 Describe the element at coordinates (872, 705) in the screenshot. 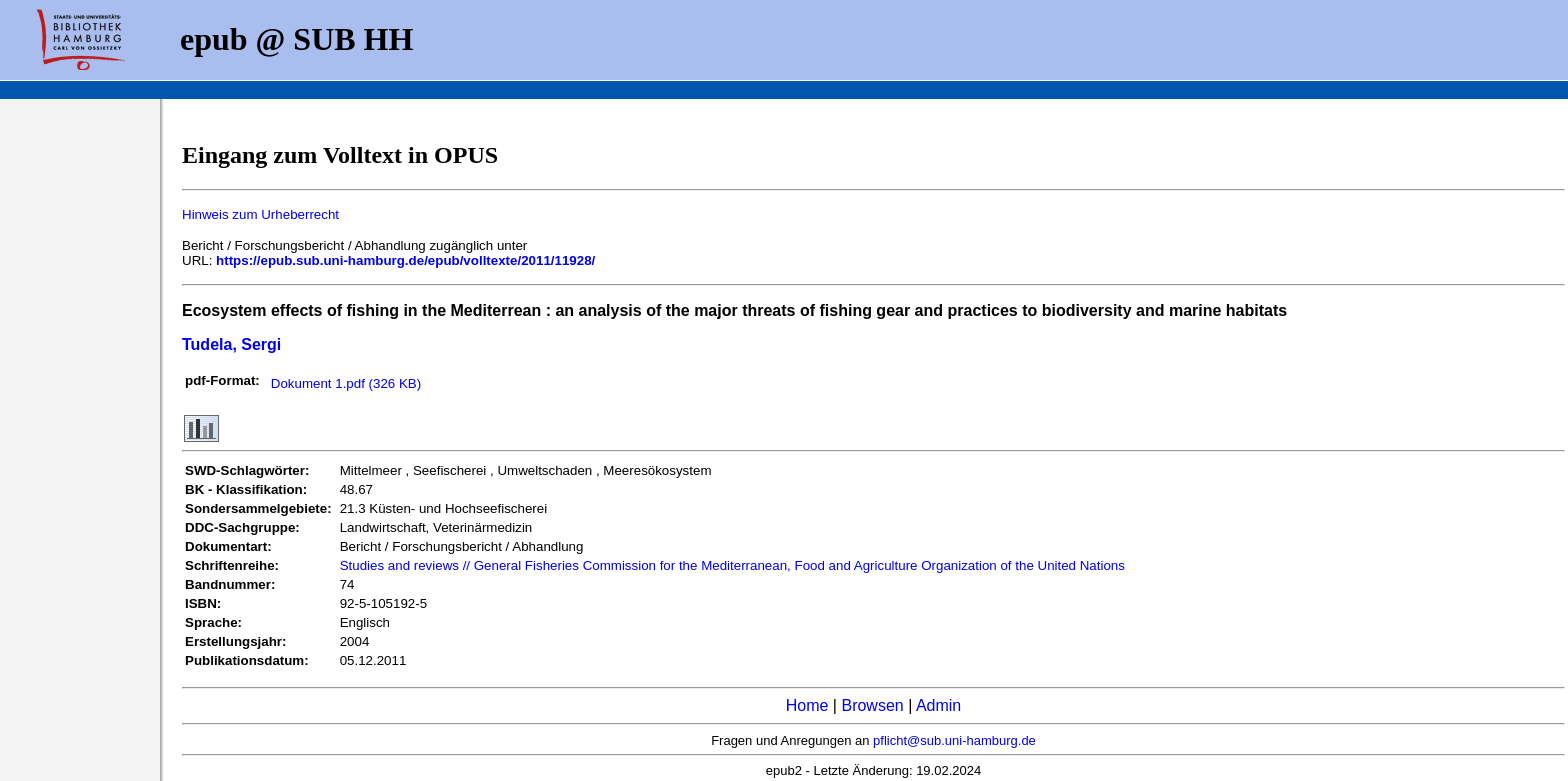

I see `Browsen` at that location.